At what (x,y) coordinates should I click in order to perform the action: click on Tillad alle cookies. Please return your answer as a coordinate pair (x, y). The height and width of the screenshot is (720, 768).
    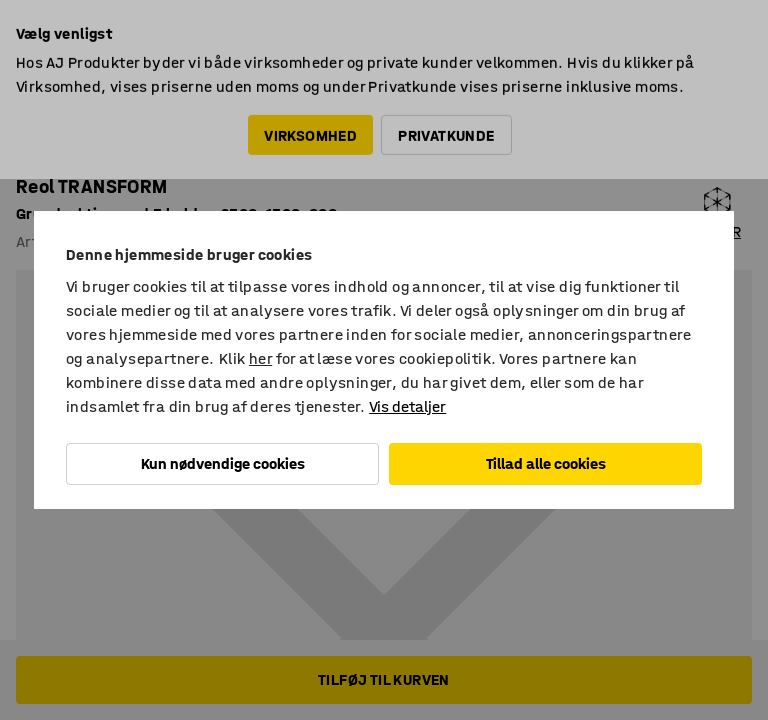
    Looking at the image, I should click on (546, 463).